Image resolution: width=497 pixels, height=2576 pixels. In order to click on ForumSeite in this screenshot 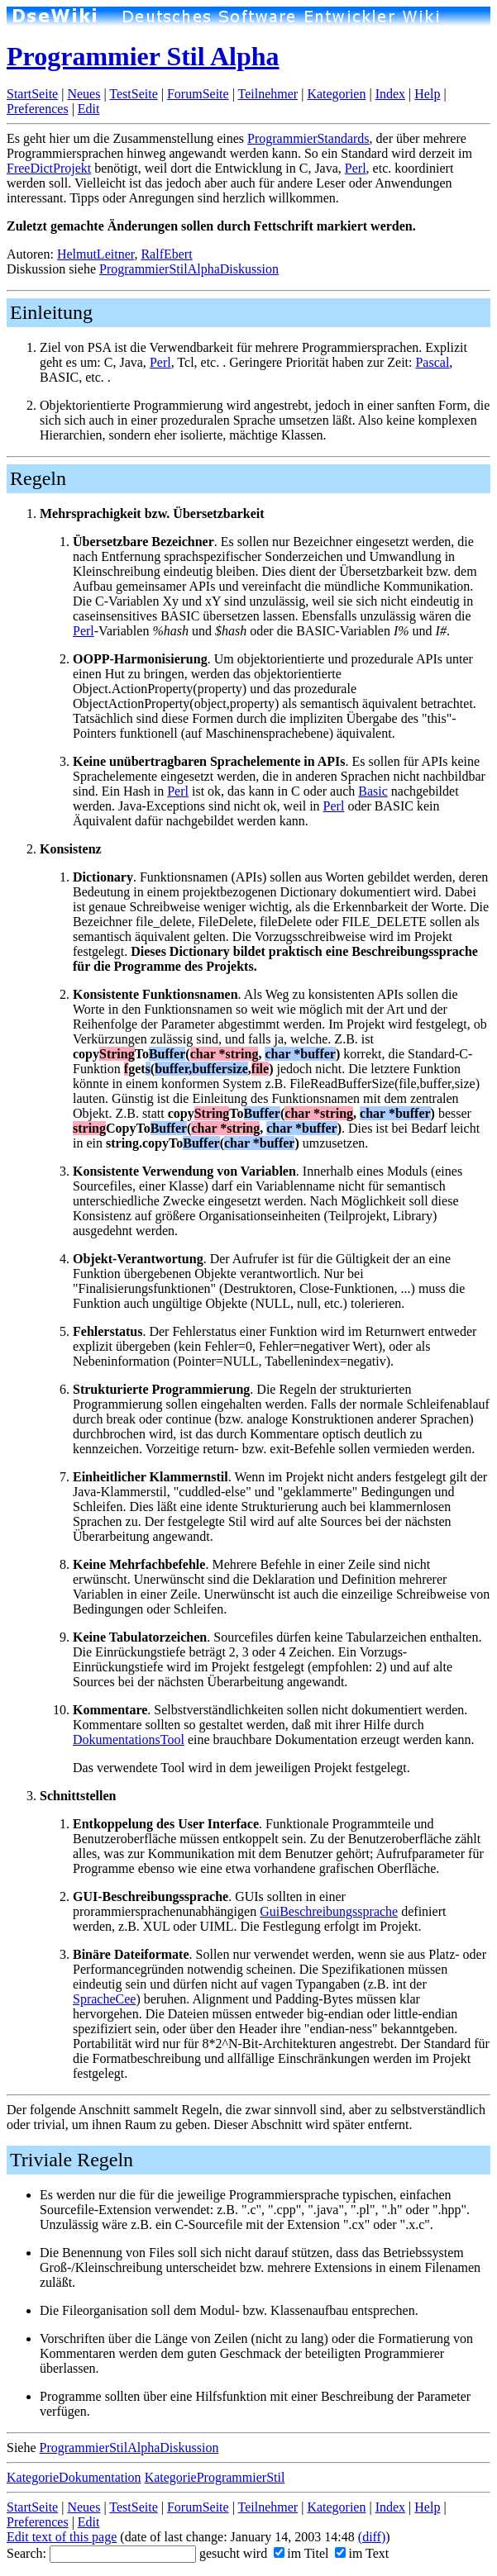, I will do `click(198, 94)`.